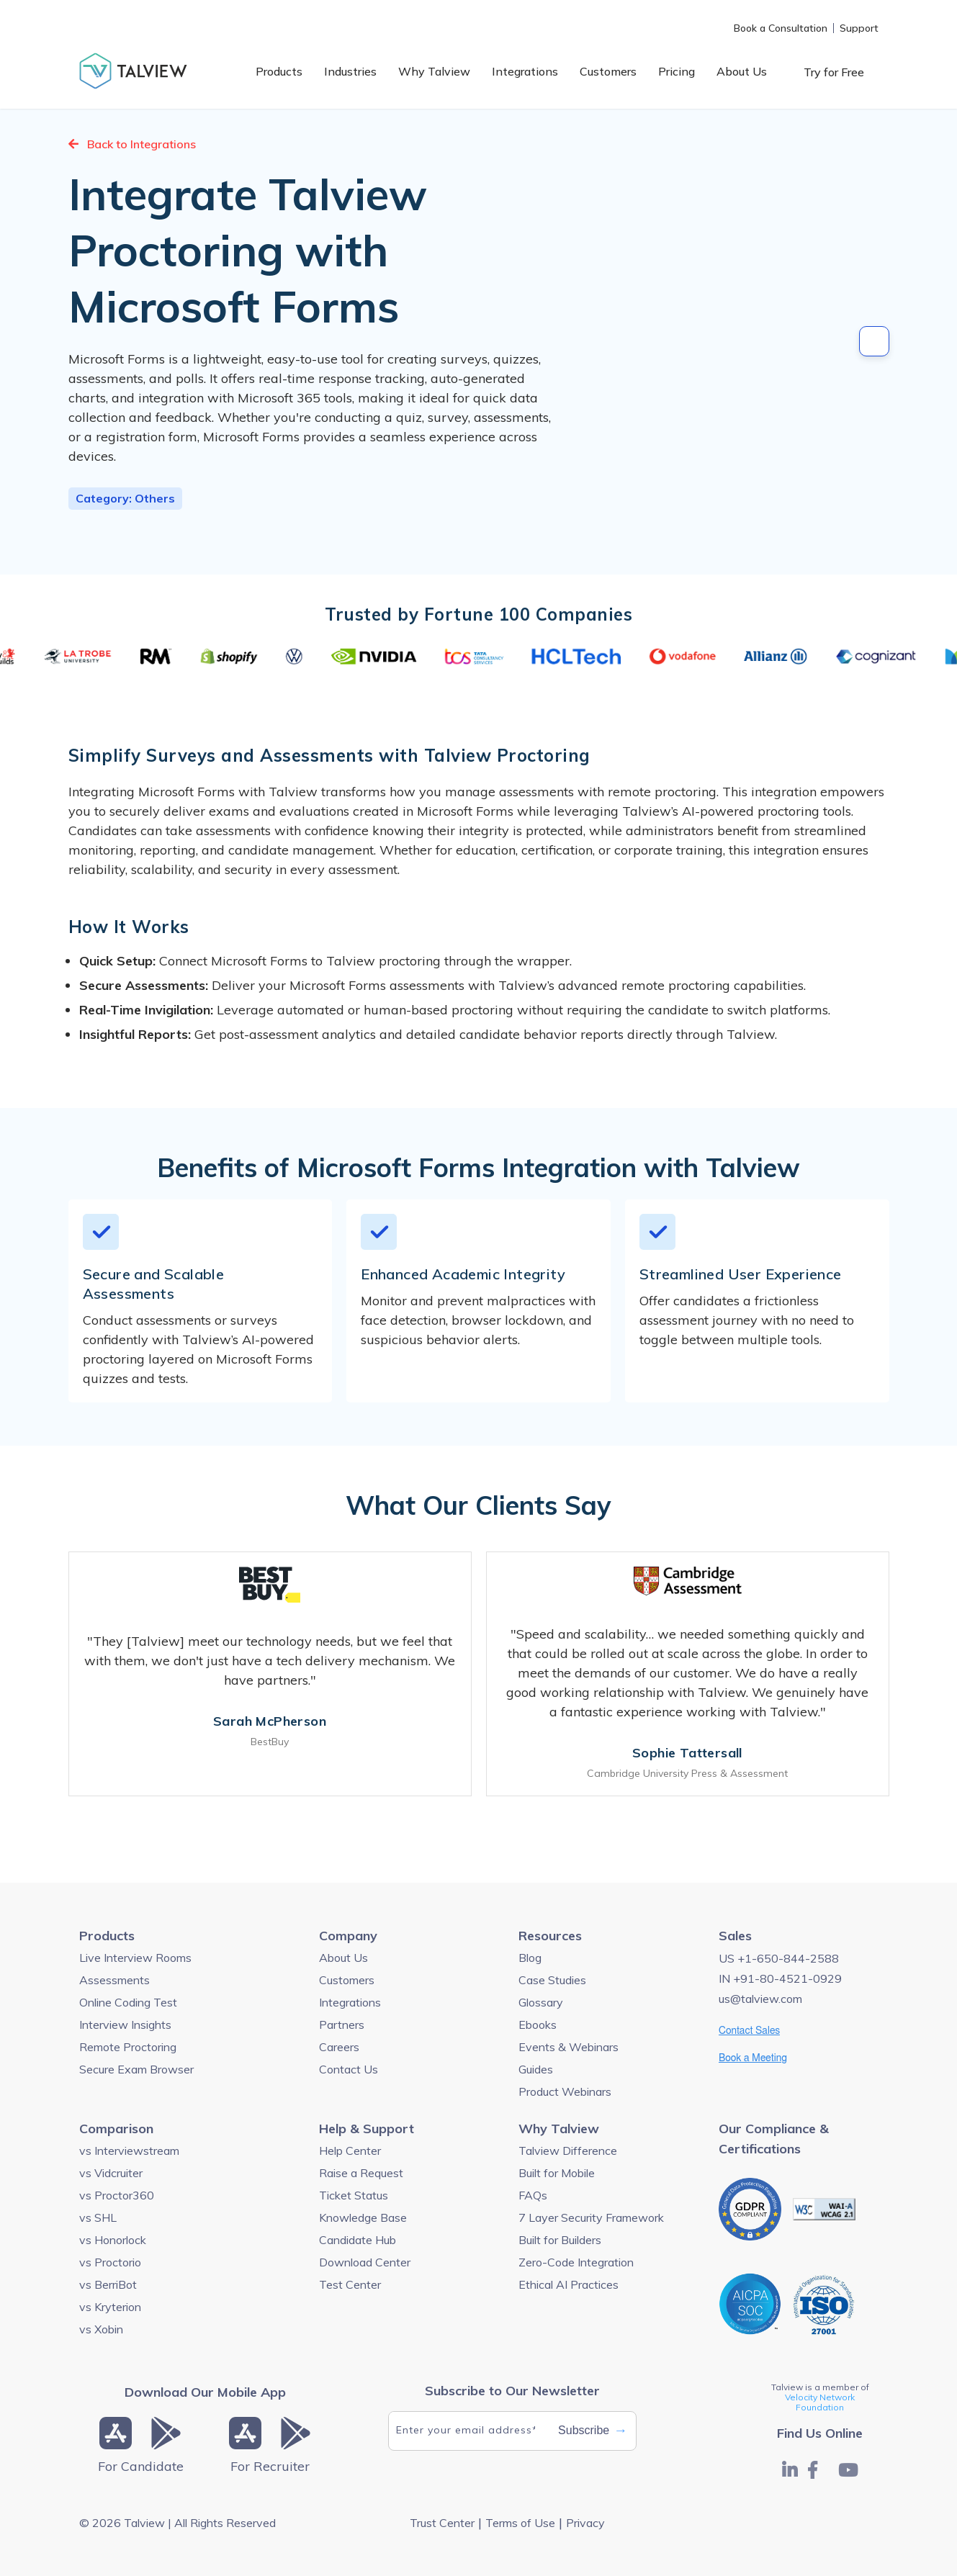 The width and height of the screenshot is (957, 2576). What do you see at coordinates (608, 71) in the screenshot?
I see `Customers [menuitem]` at bounding box center [608, 71].